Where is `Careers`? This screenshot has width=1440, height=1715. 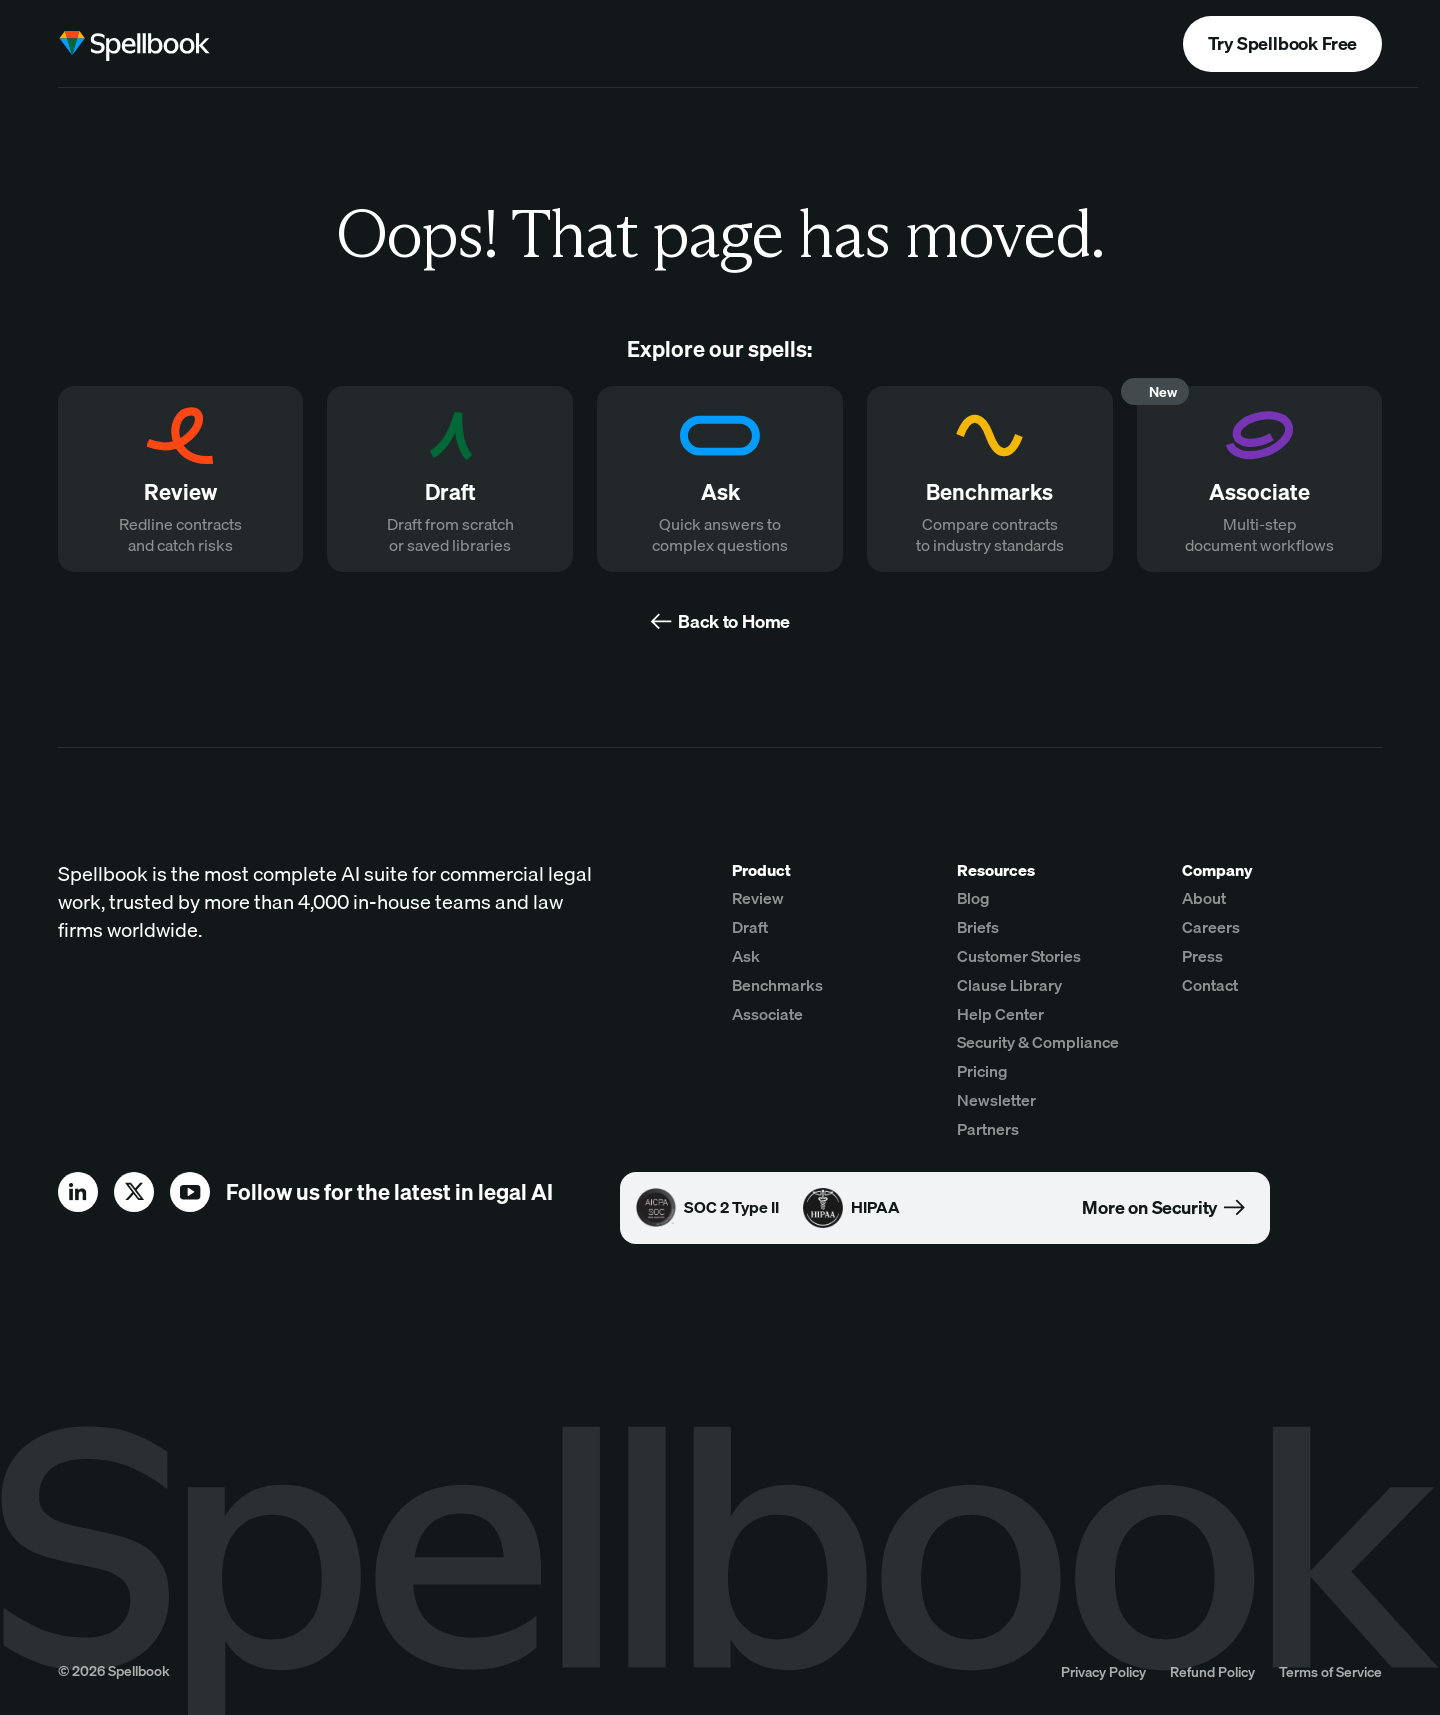
Careers is located at coordinates (1211, 927).